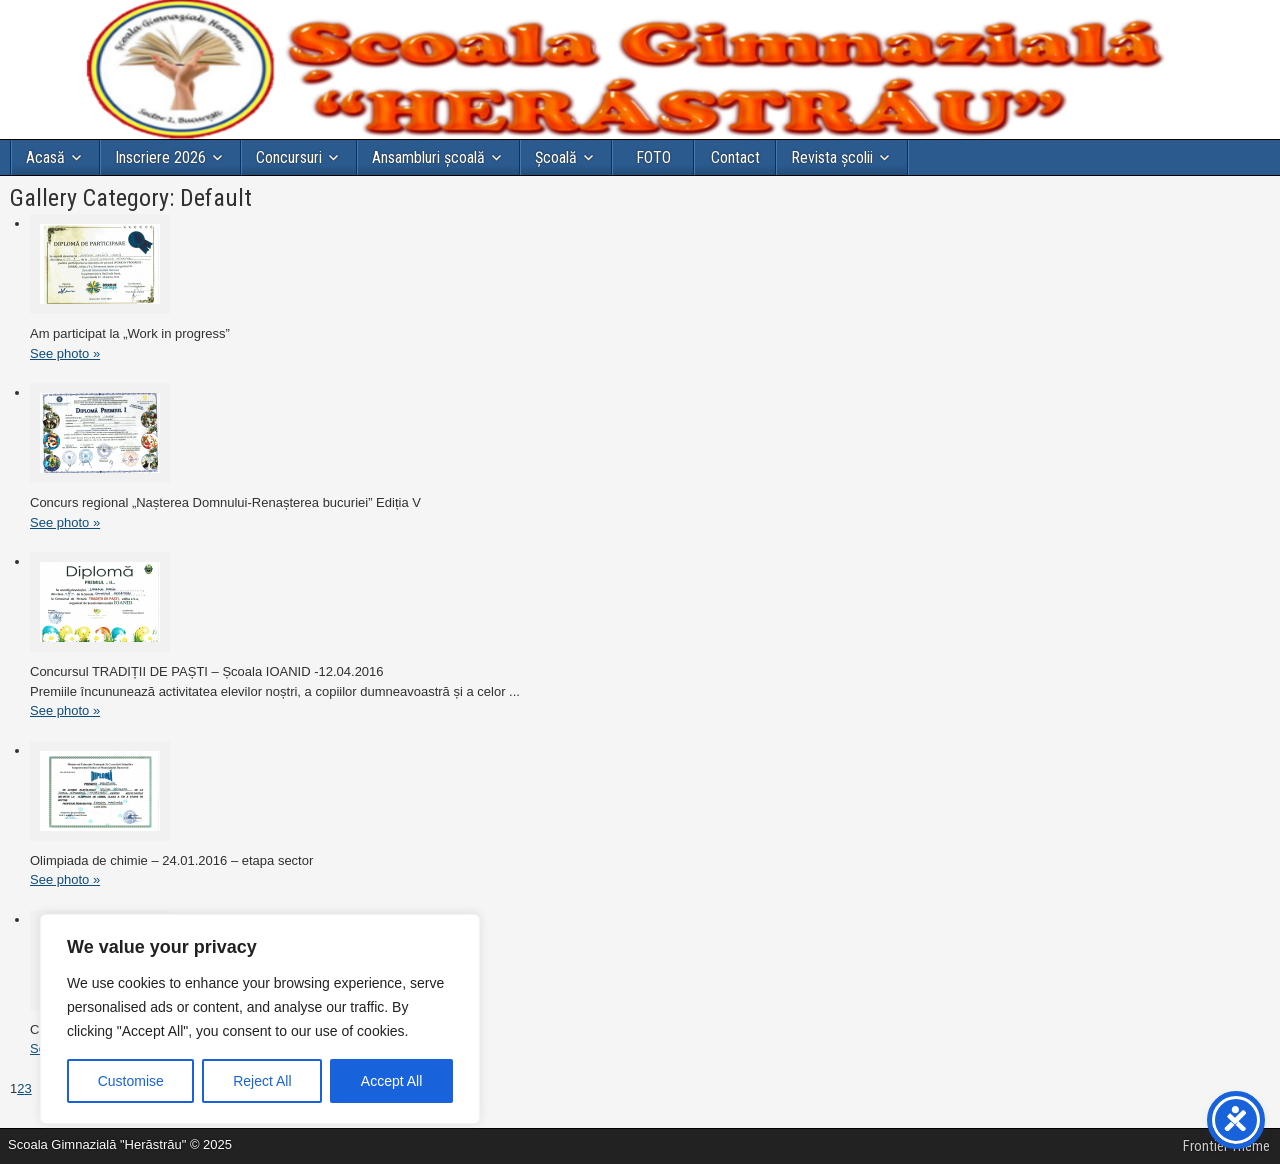  What do you see at coordinates (260, 1019) in the screenshot?
I see `[region]` at bounding box center [260, 1019].